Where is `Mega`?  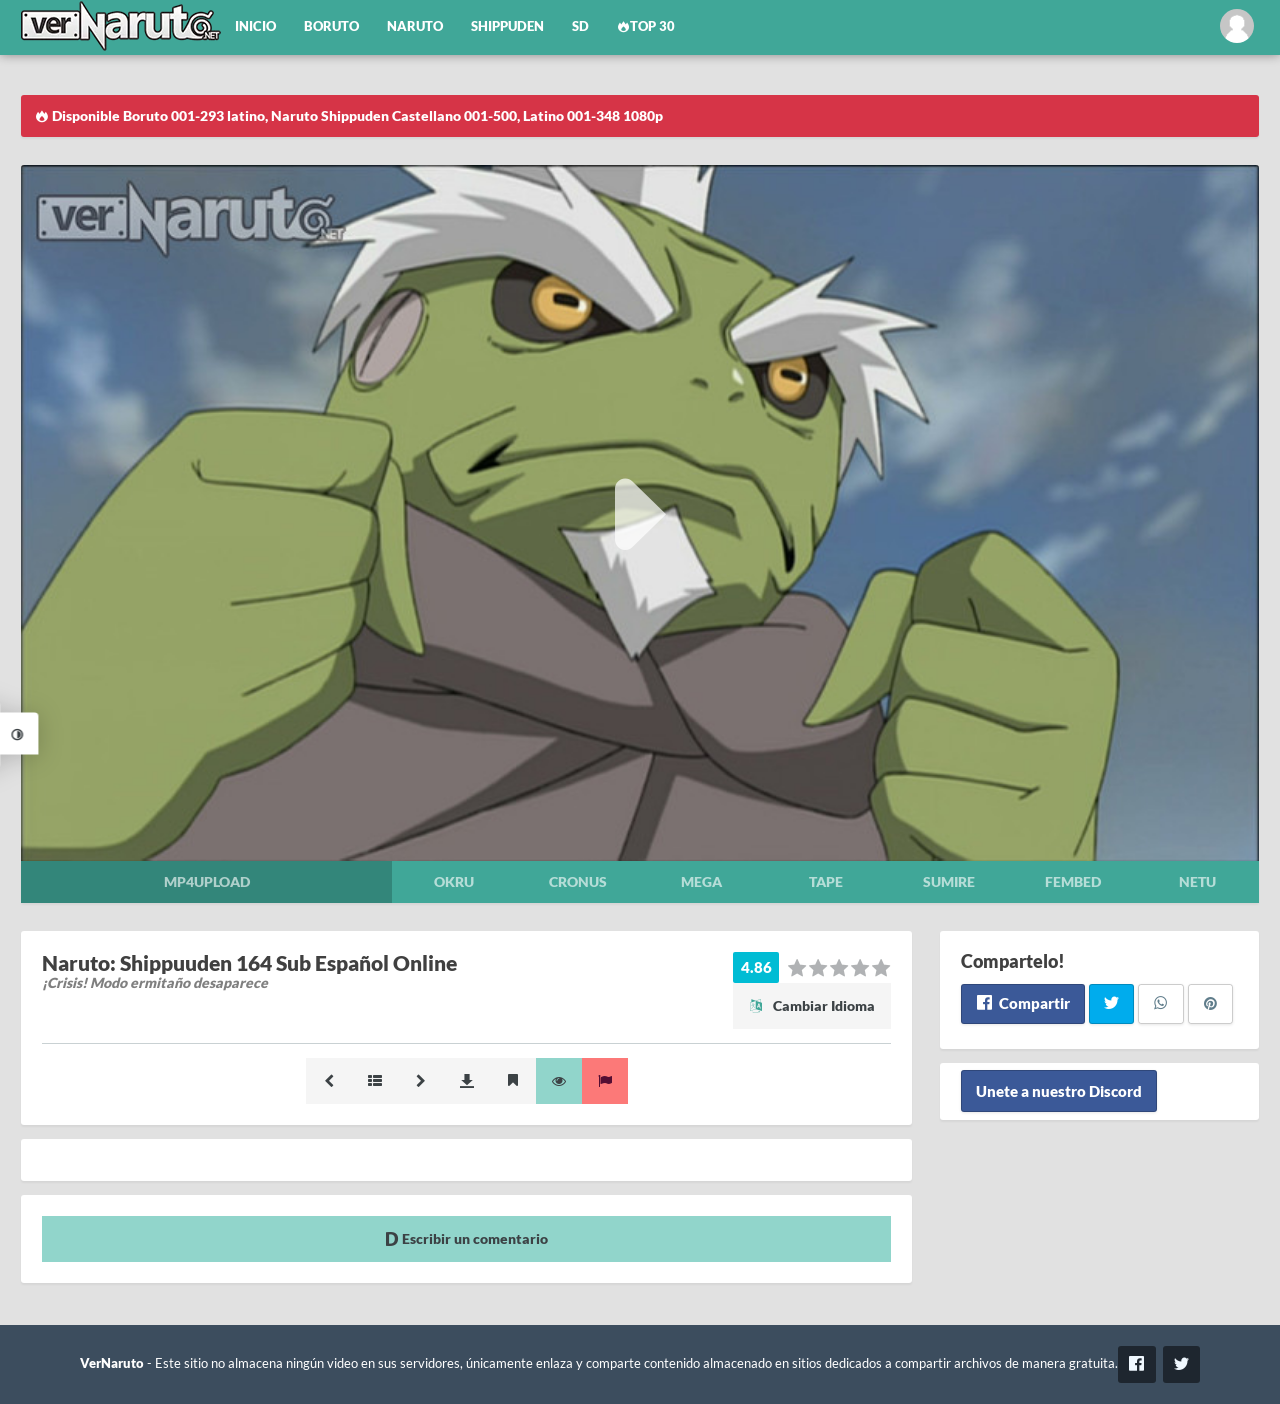
Mega is located at coordinates (701, 881).